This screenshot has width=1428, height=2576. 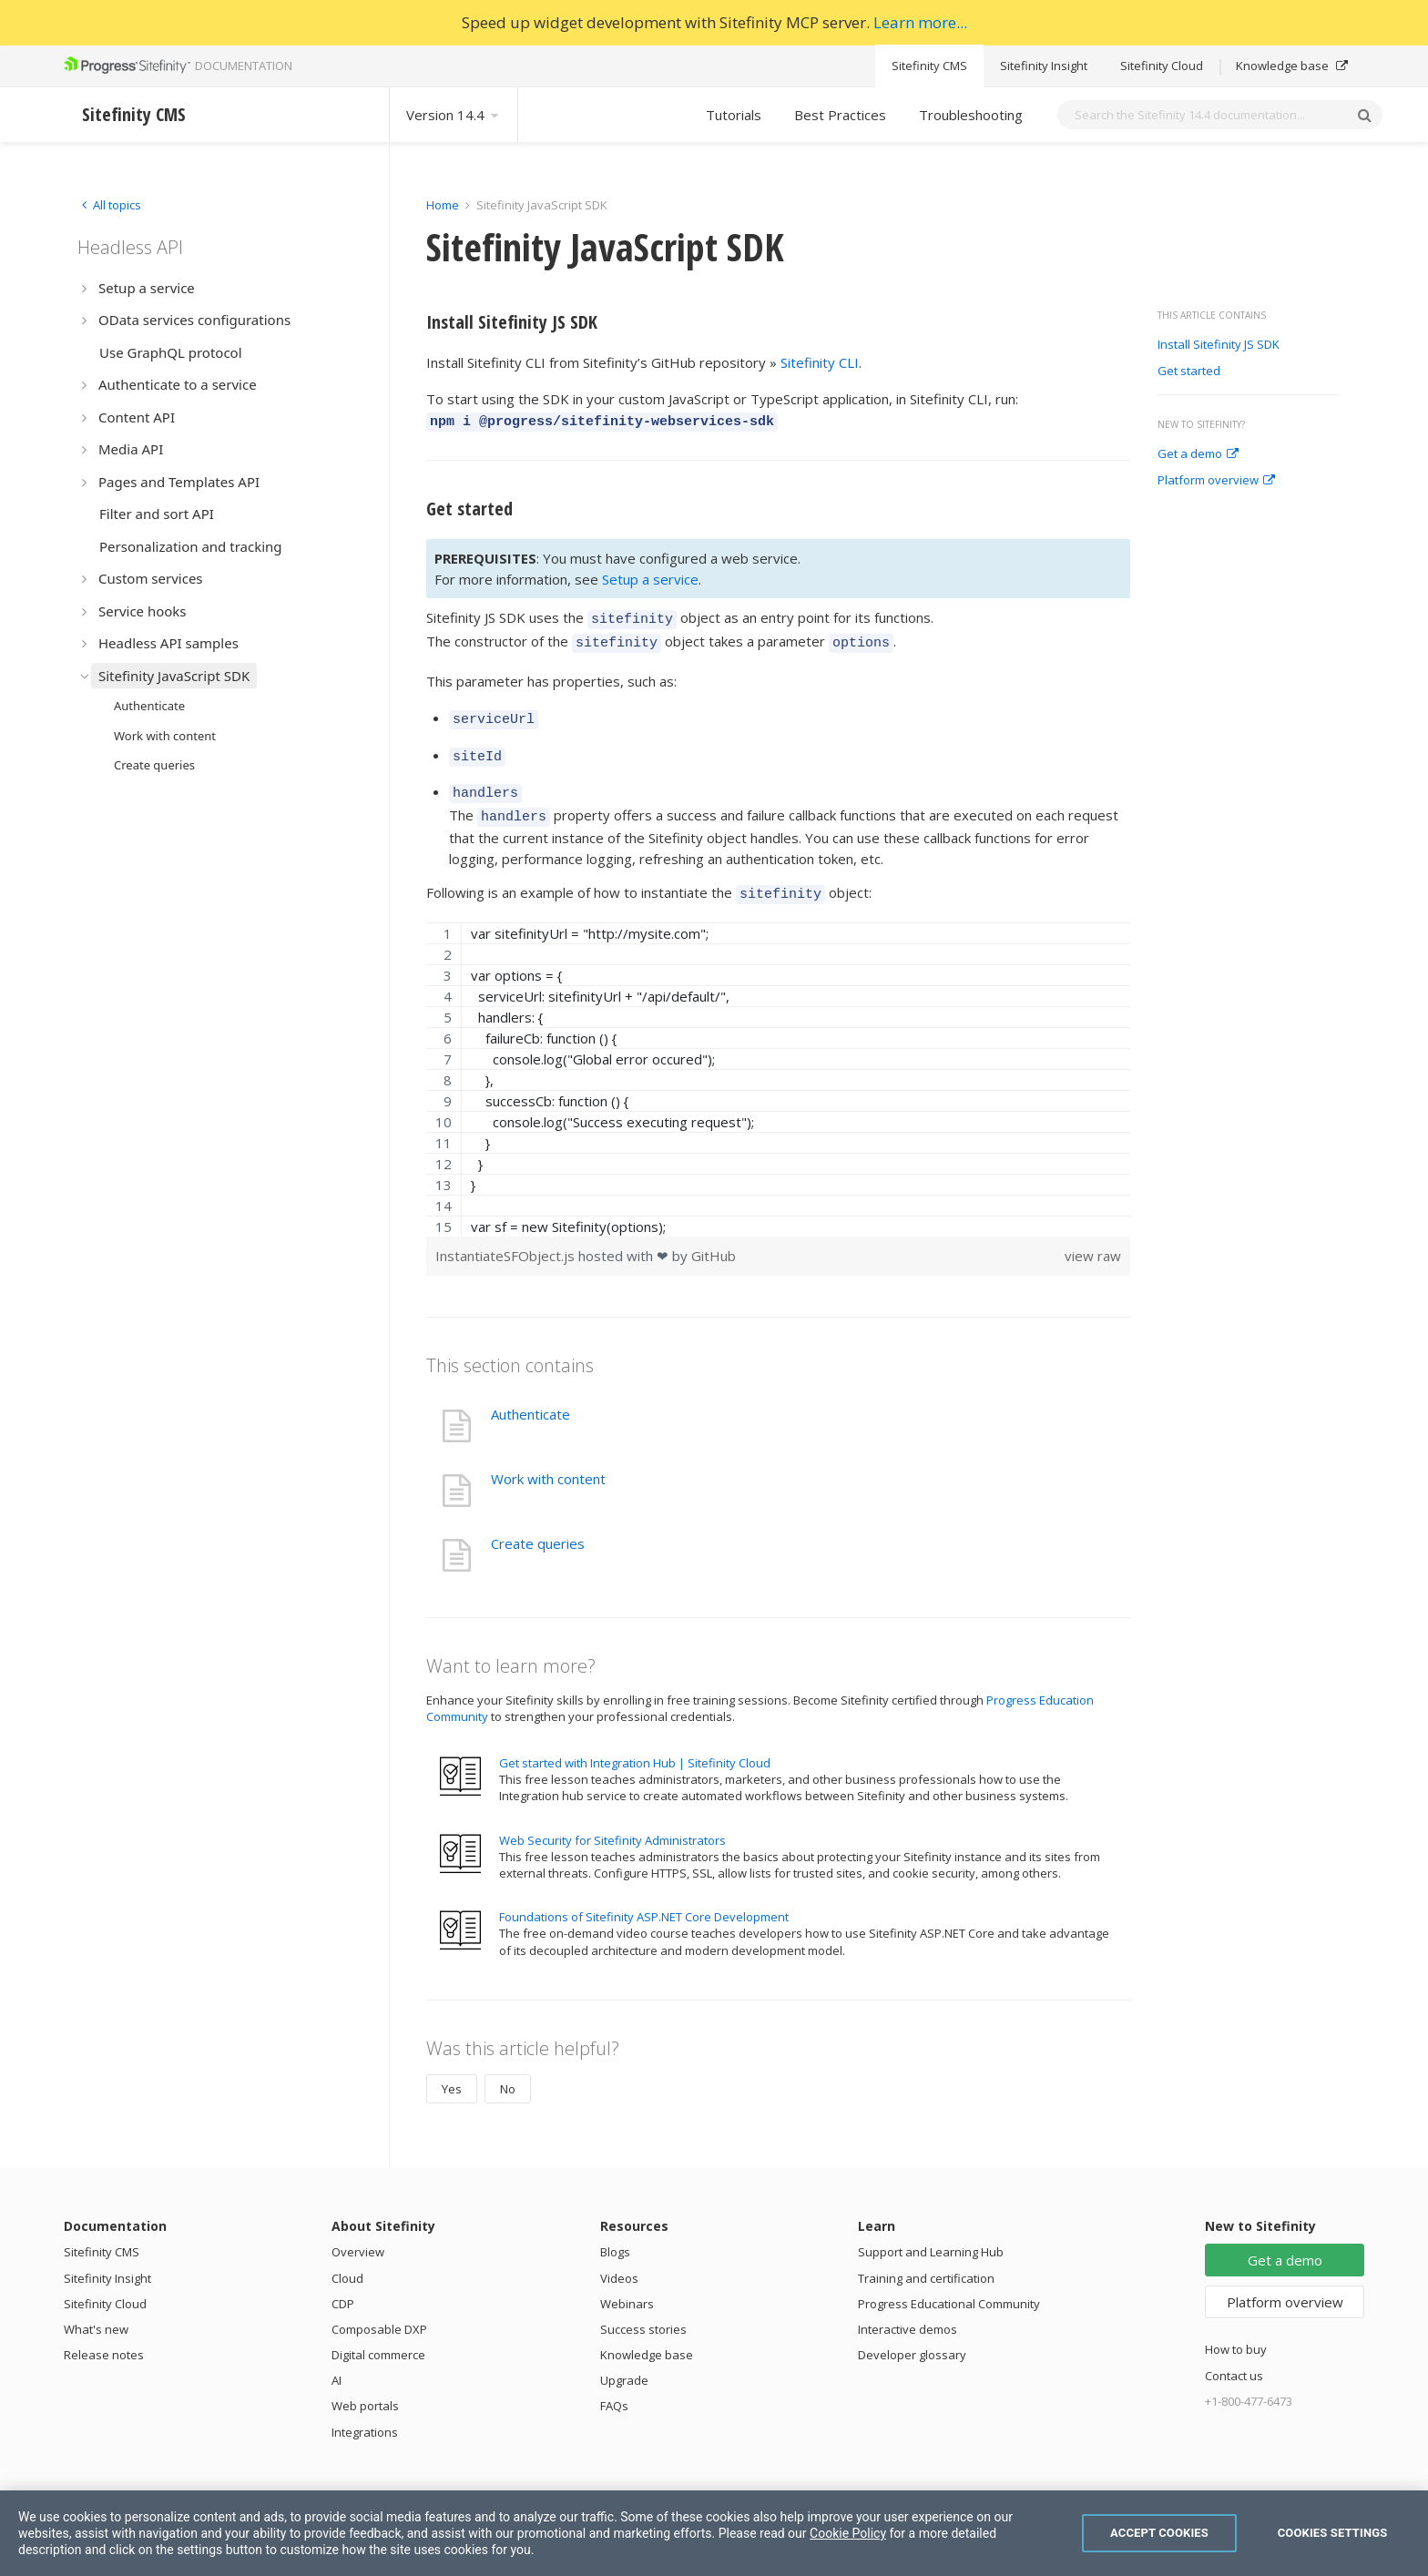 I want to click on FAQs, so click(x=614, y=2384).